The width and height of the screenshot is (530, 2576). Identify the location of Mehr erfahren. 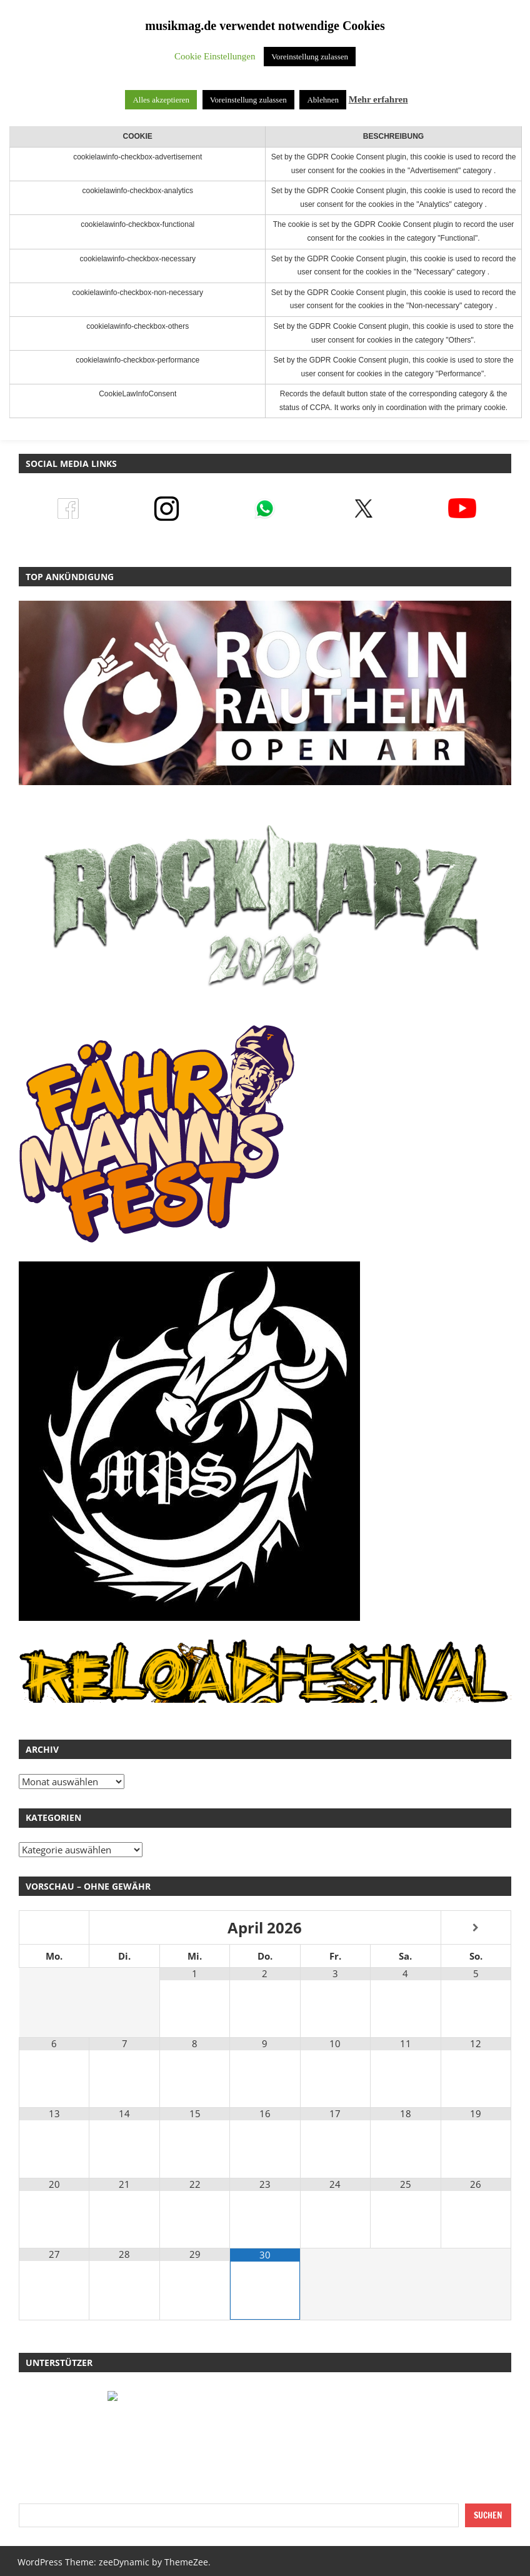
(378, 99).